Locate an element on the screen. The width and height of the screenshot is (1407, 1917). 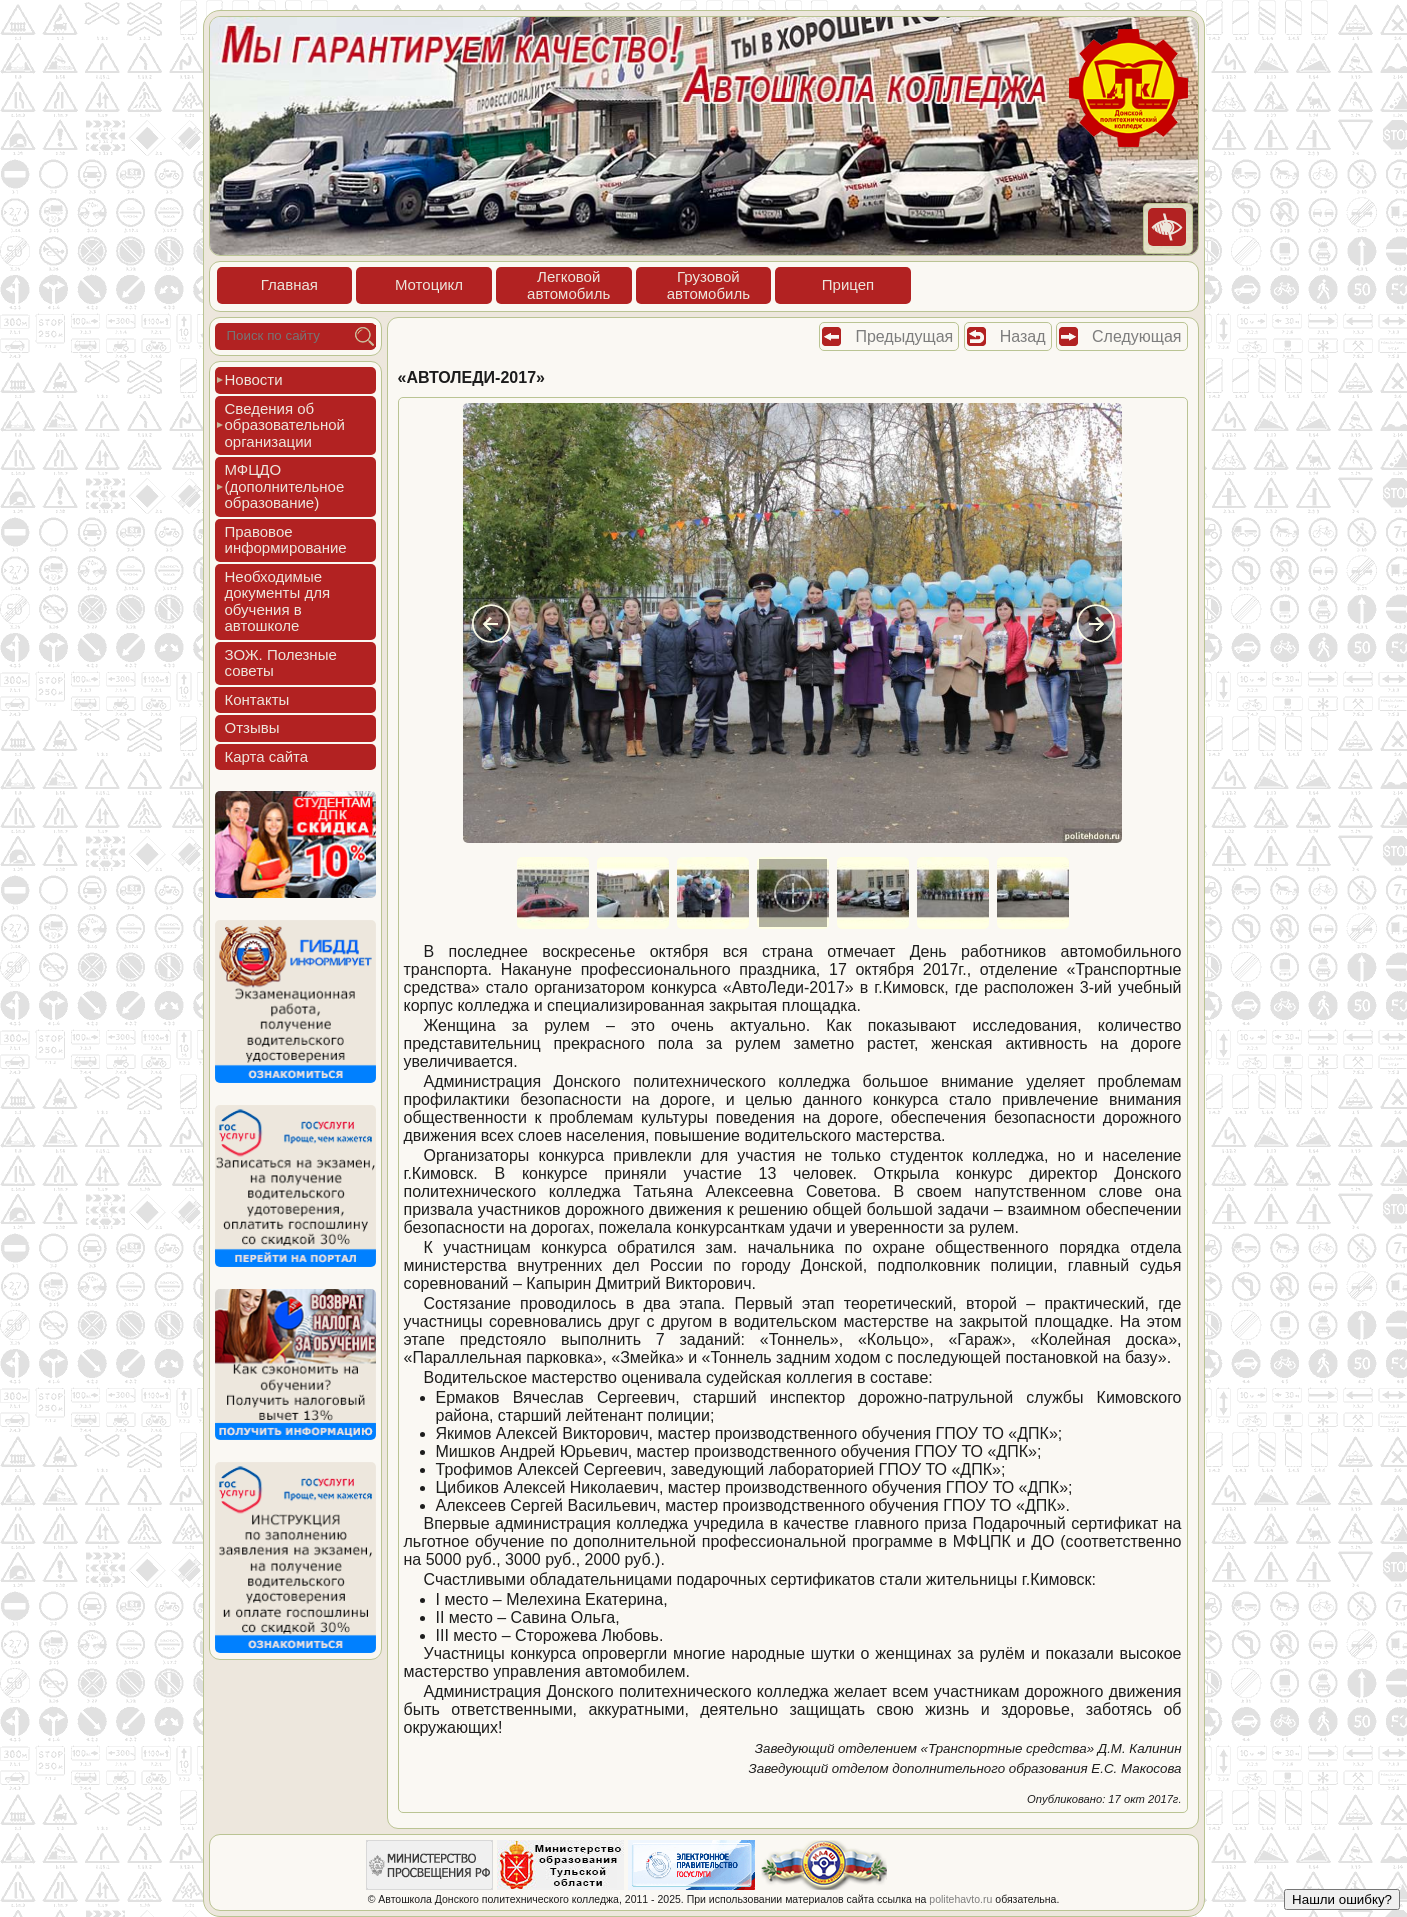
МФЦДО (до­пол­ни­тель­ное об­ра­зова­ние) is located at coordinates (285, 486).